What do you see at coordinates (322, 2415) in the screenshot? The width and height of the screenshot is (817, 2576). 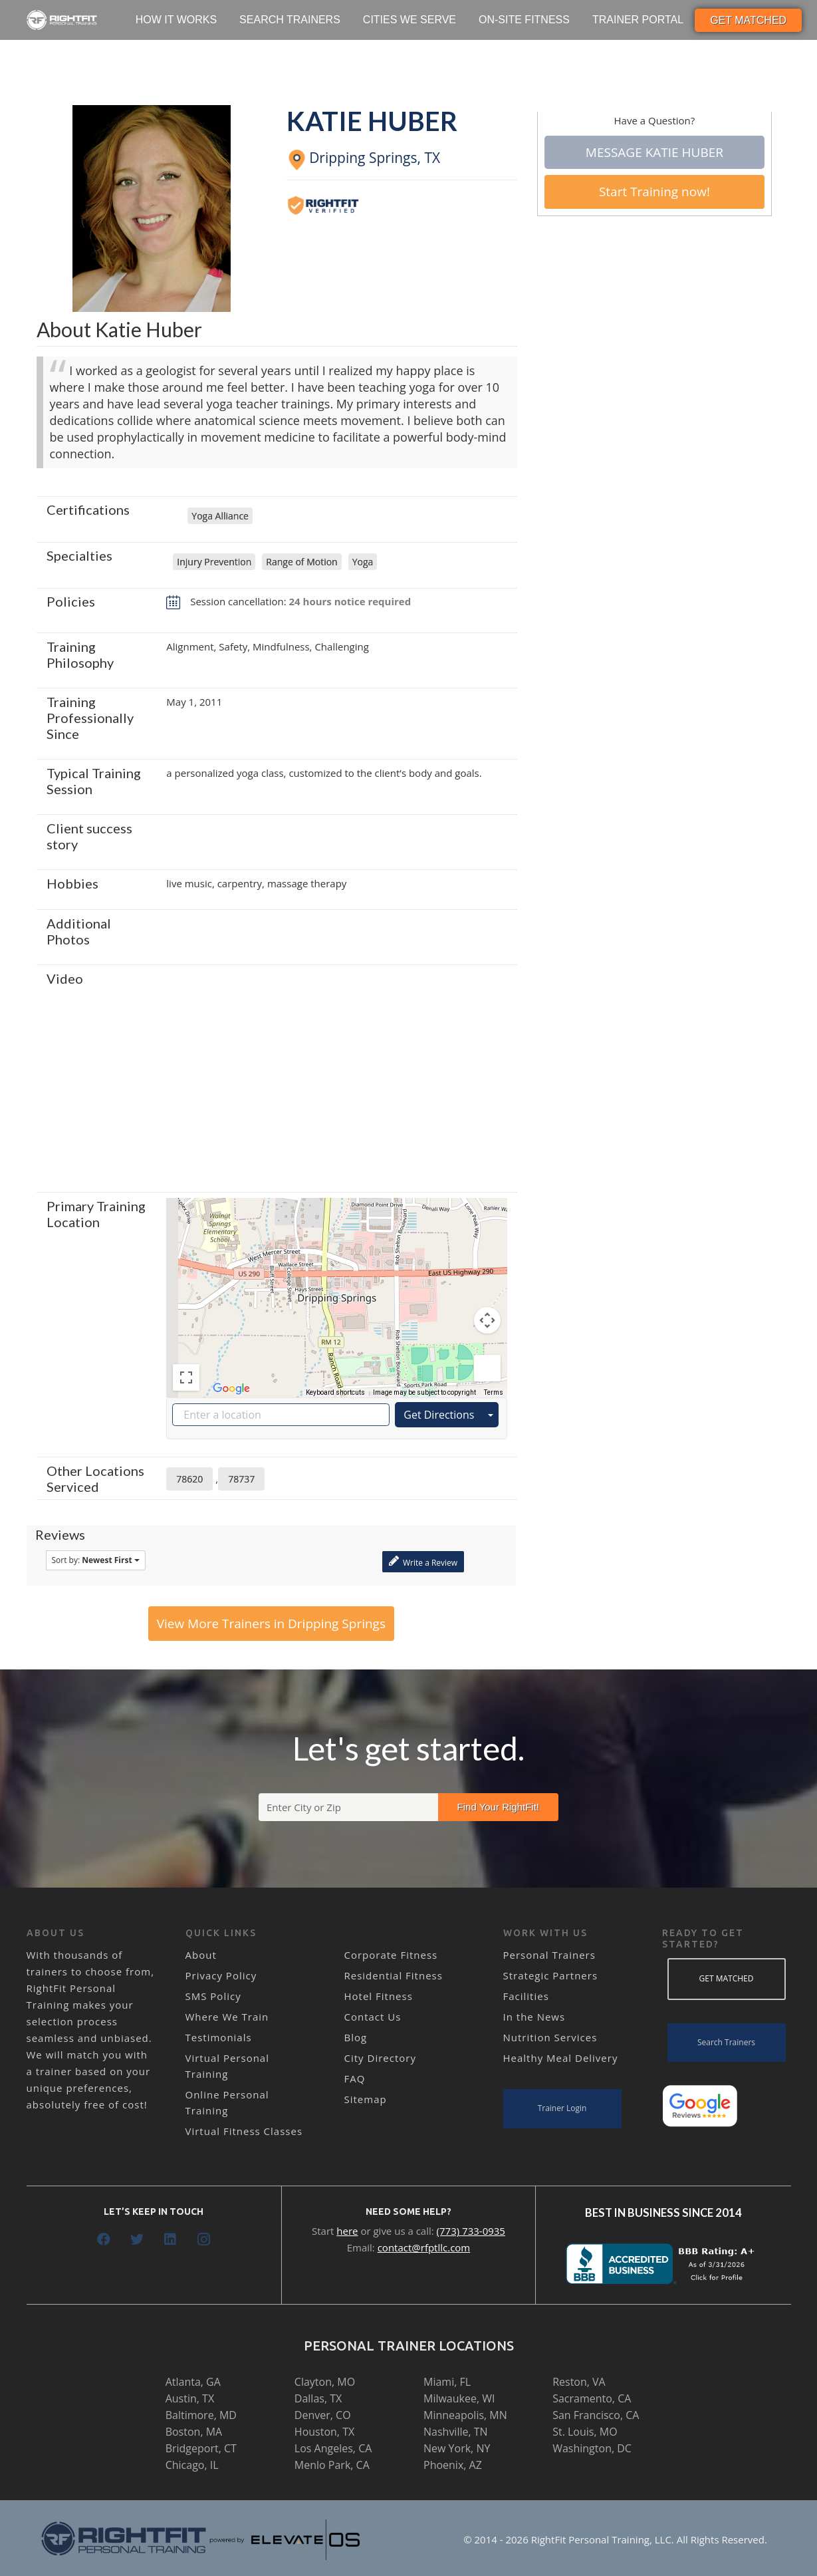 I see `Denver, CO` at bounding box center [322, 2415].